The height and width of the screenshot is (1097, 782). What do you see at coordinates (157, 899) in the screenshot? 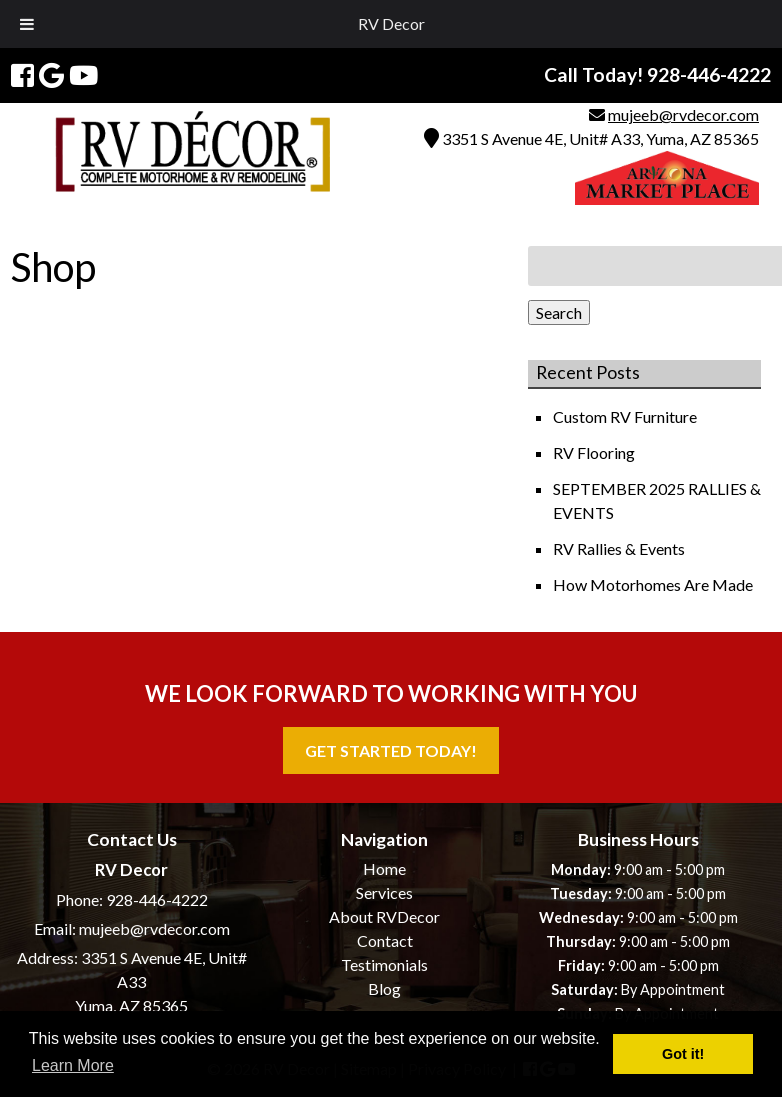
I see `928-446-4222` at bounding box center [157, 899].